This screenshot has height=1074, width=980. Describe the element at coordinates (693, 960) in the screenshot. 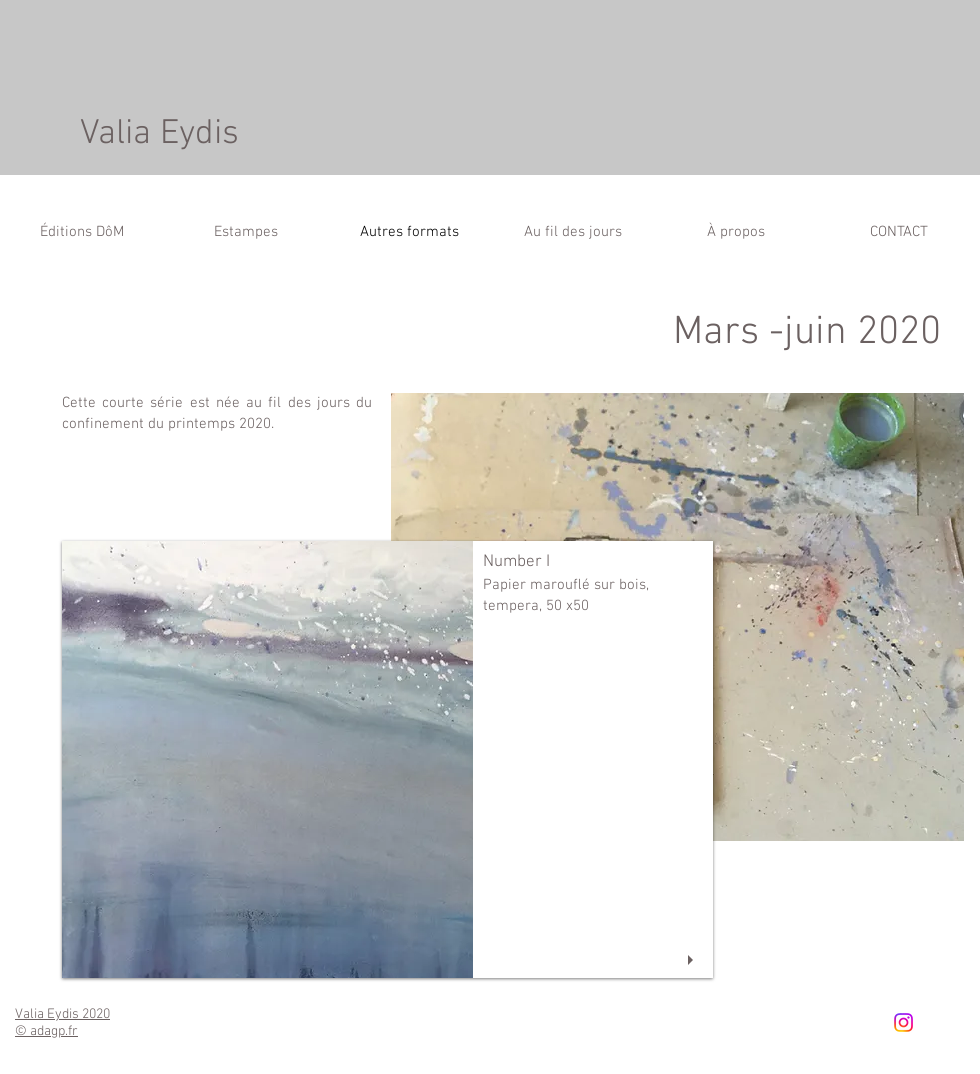

I see `[play]` at that location.